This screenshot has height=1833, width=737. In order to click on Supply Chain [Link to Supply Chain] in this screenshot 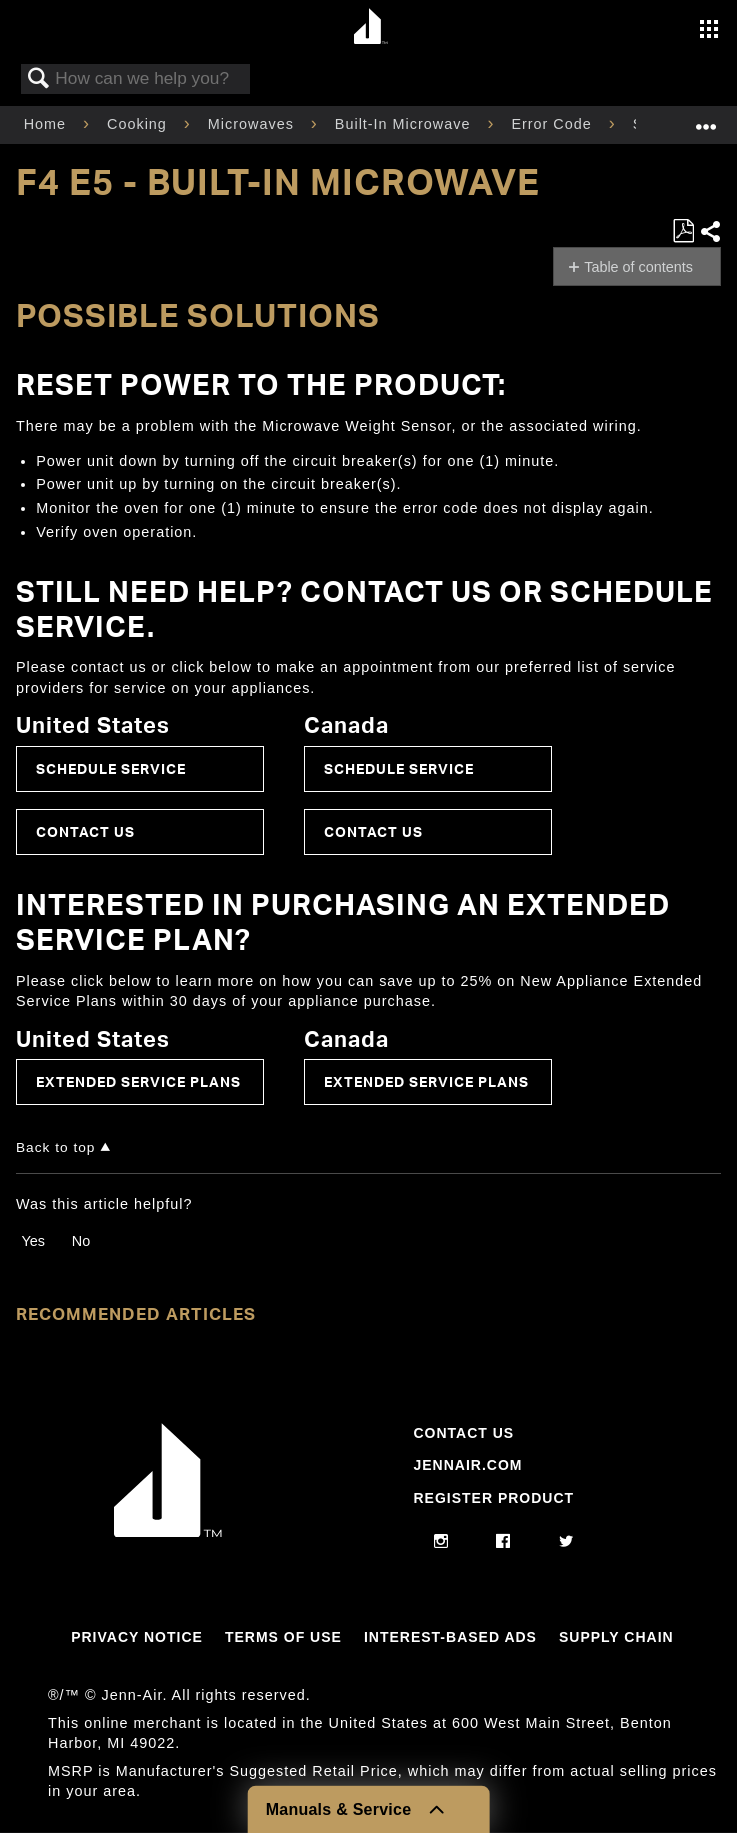, I will do `click(616, 1637)`.